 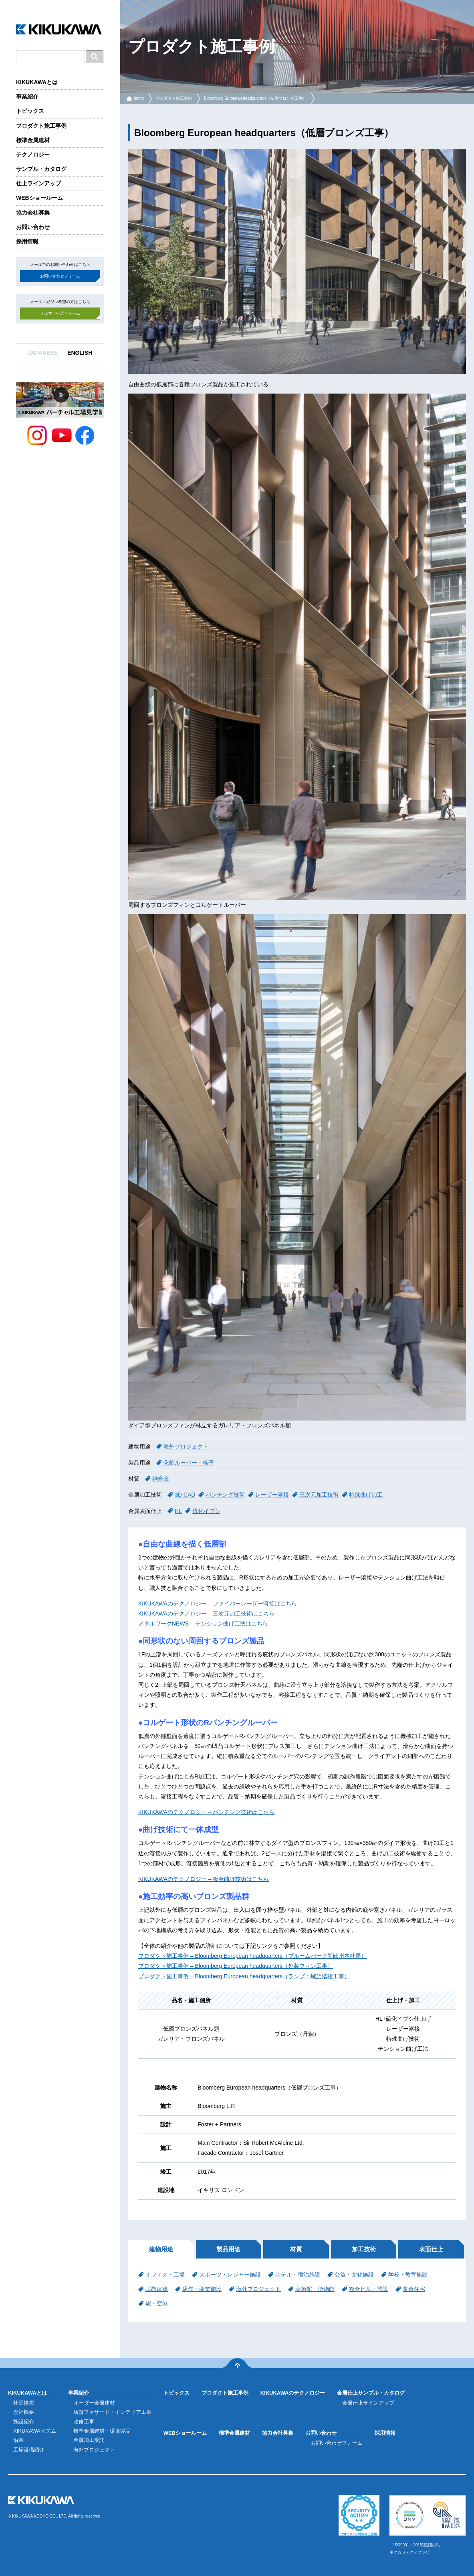 I want to click on トピックス, so click(x=30, y=111).